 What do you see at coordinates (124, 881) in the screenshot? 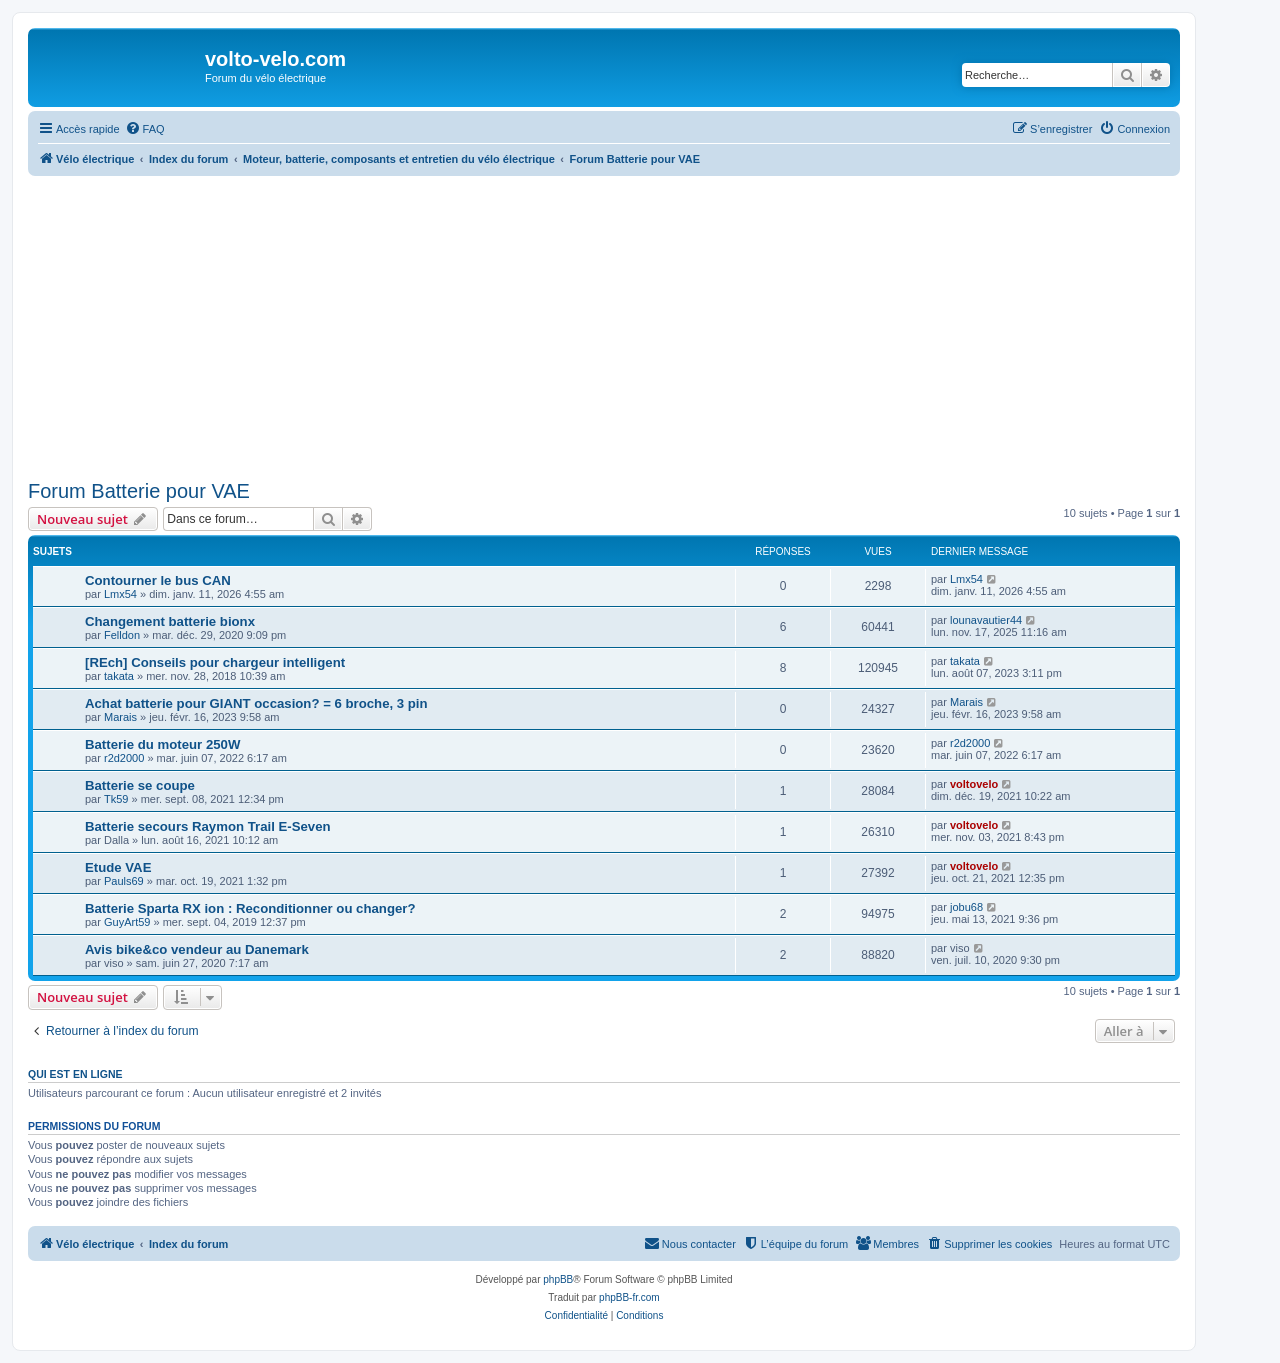
I see `Pauls69` at bounding box center [124, 881].